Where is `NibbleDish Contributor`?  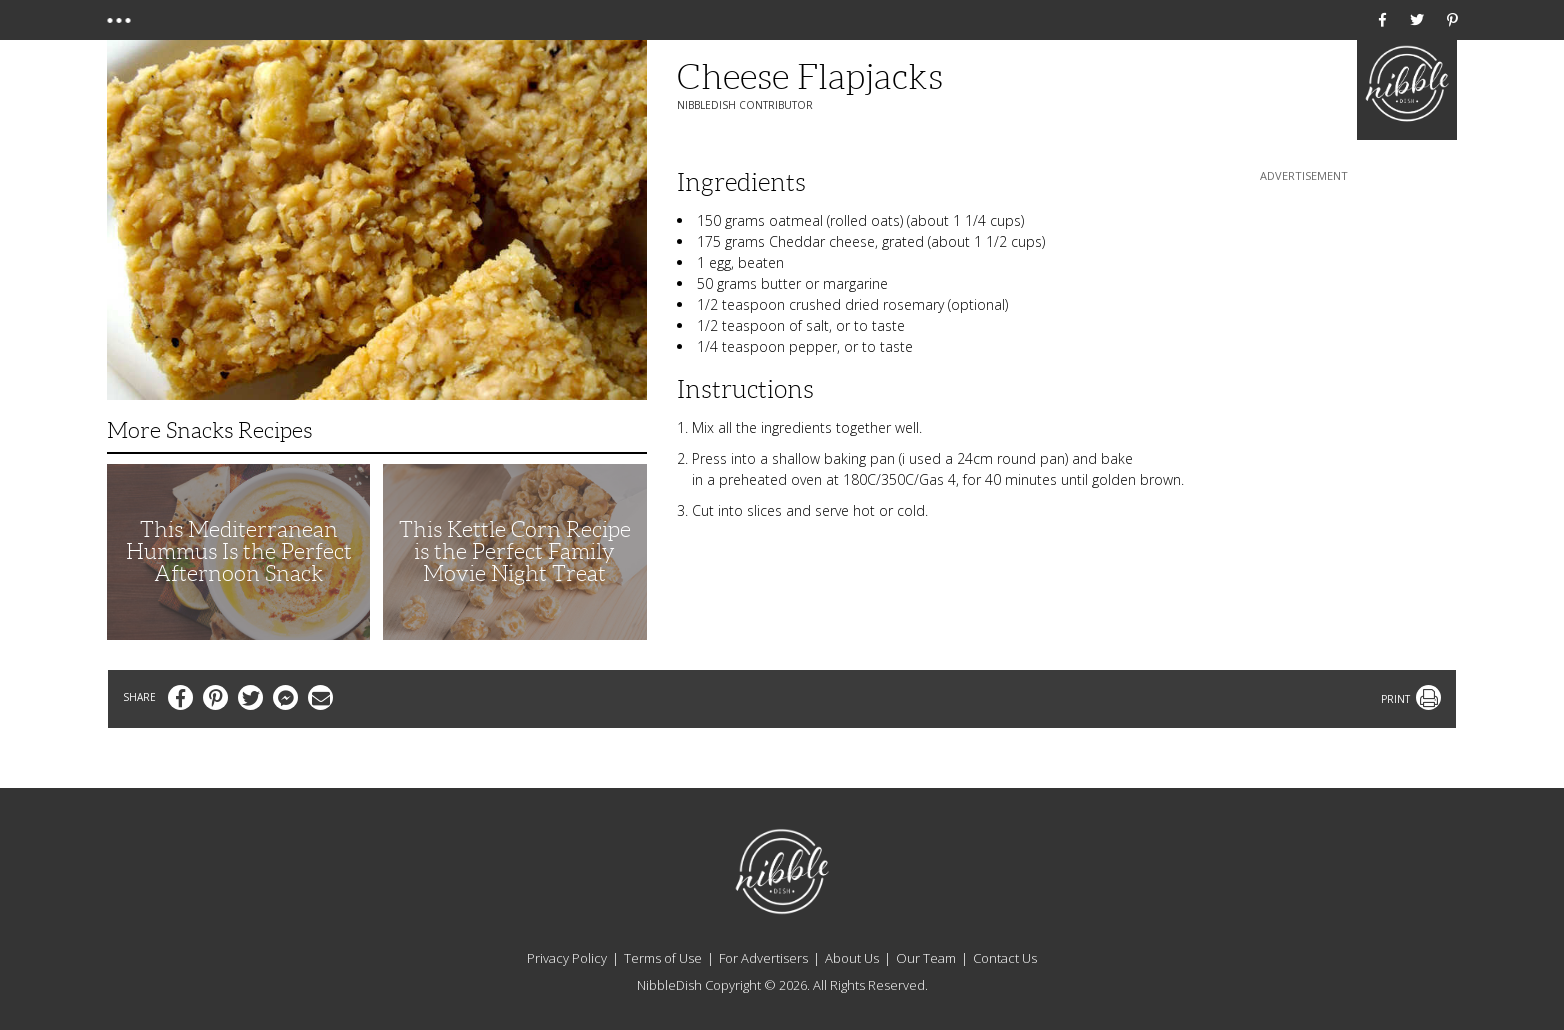
NibbleDish Contributor is located at coordinates (745, 105).